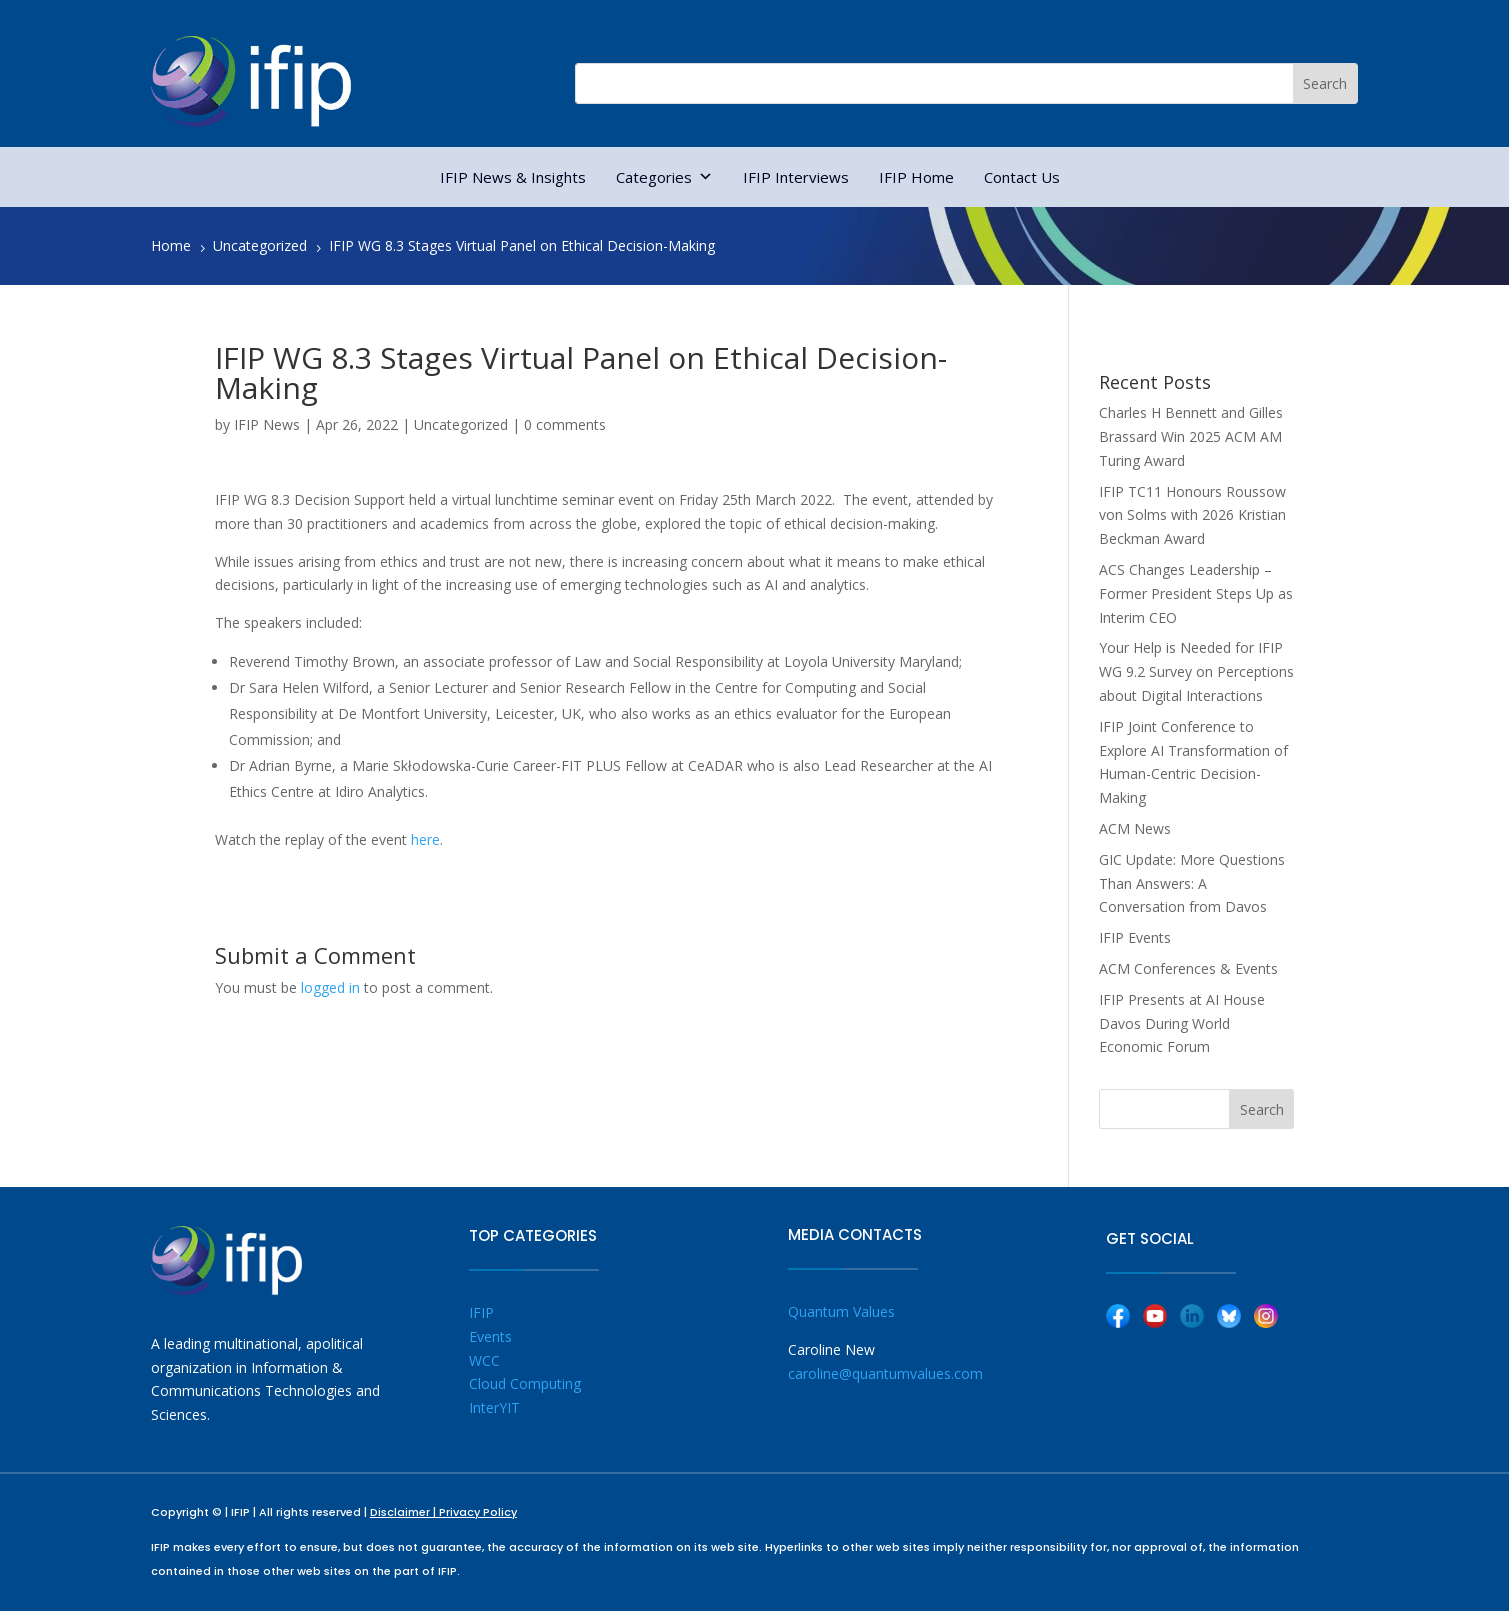 This screenshot has height=1611, width=1509. Describe the element at coordinates (1191, 436) in the screenshot. I see `Charles H Bennett and Gilles Brassard Win 2025 ACM AM Turing Award` at that location.